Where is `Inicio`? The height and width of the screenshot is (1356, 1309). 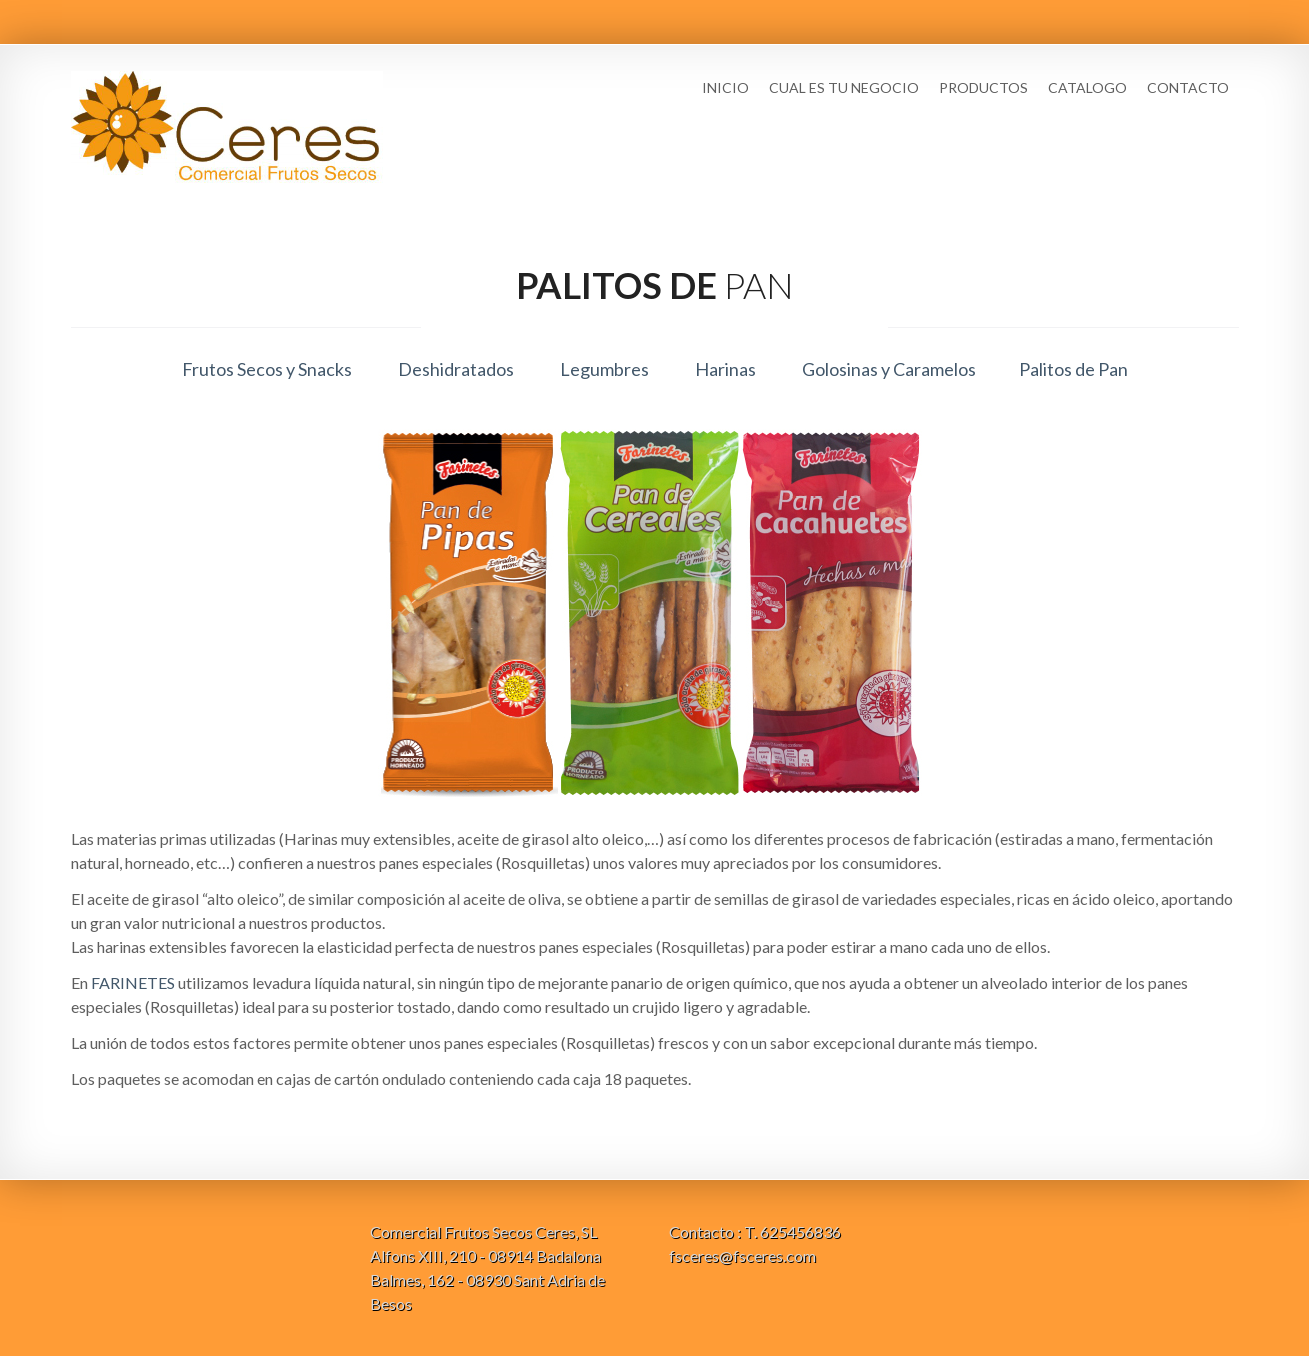
Inicio is located at coordinates (725, 87).